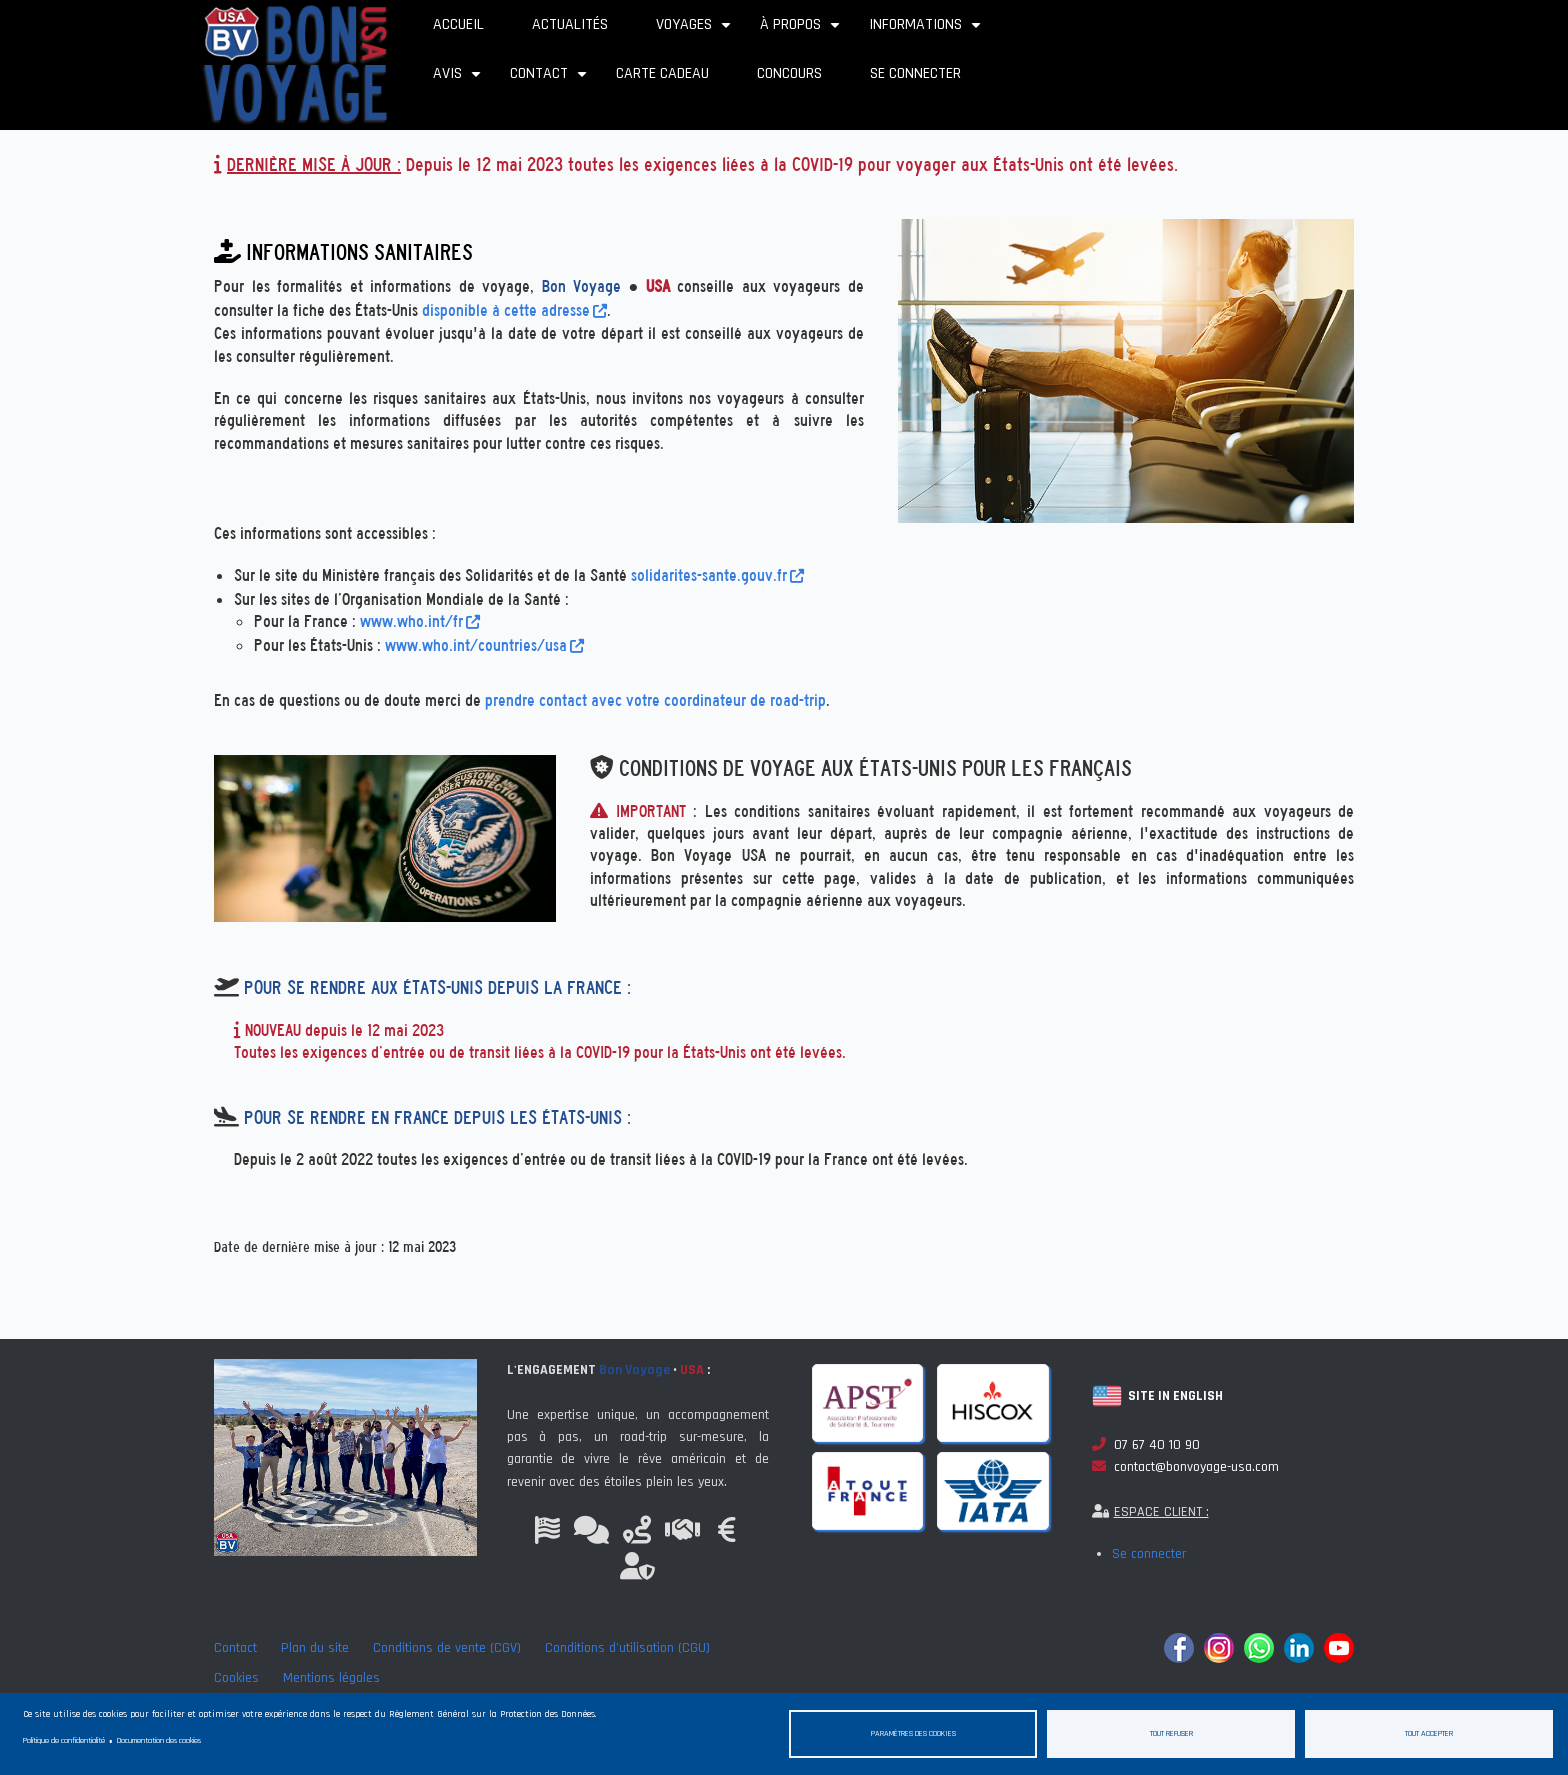  What do you see at coordinates (662, 73) in the screenshot?
I see `Carte cadeau` at bounding box center [662, 73].